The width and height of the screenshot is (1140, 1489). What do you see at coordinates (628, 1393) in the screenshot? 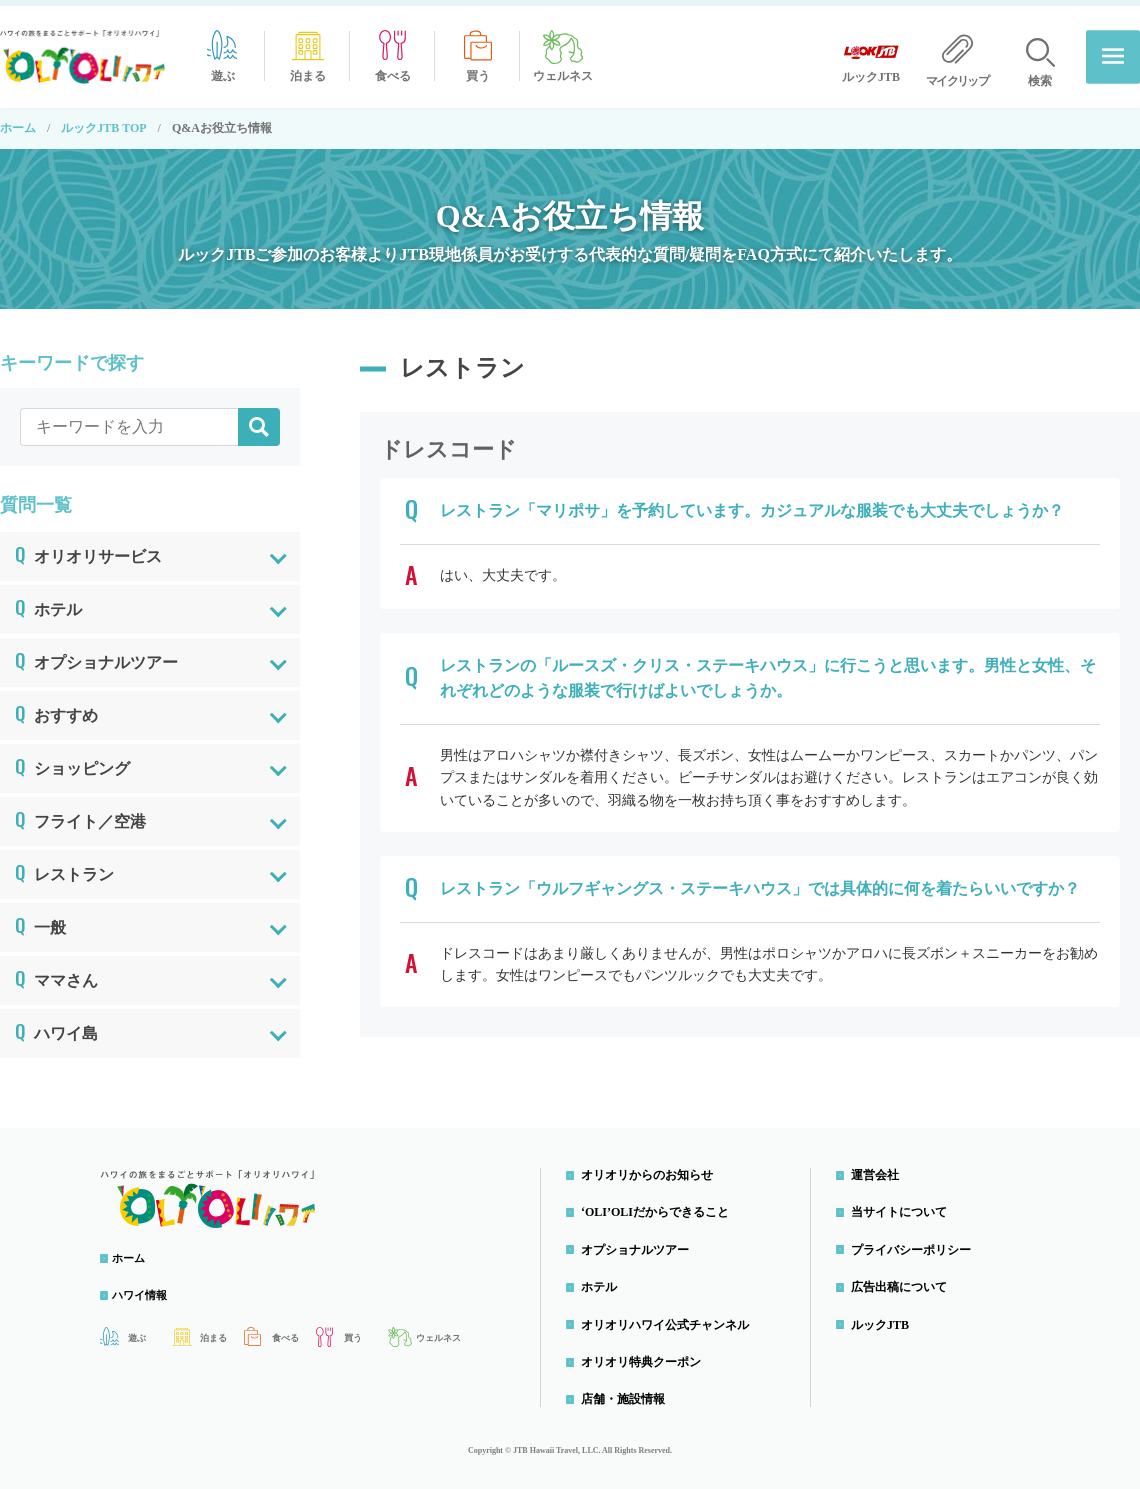
I see `店舗・施設情報` at bounding box center [628, 1393].